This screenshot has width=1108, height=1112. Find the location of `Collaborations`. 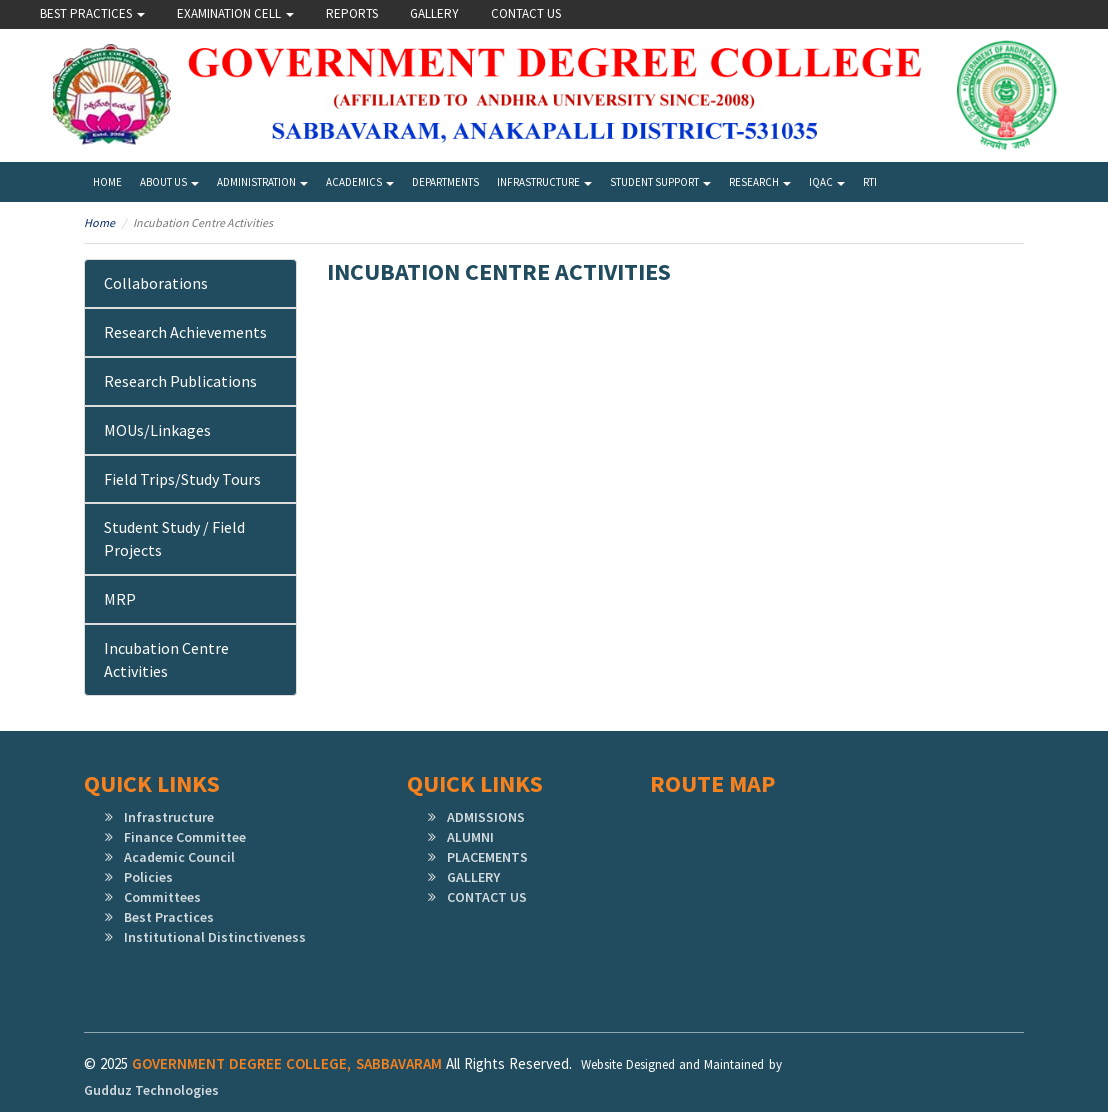

Collaborations is located at coordinates (156, 283).